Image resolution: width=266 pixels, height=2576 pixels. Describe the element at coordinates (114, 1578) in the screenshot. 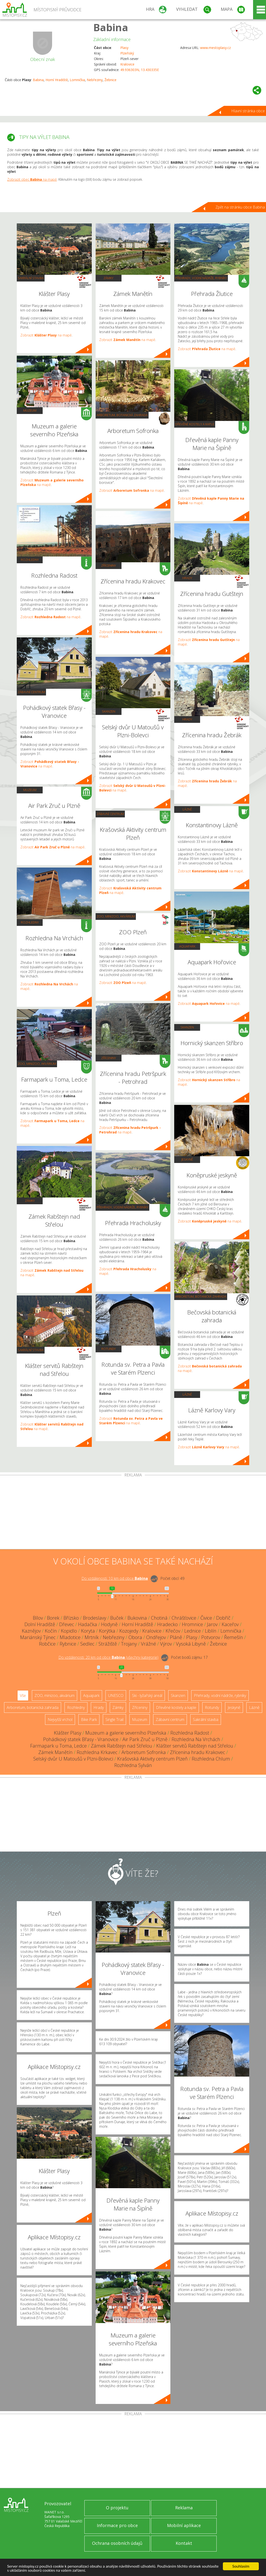

I see `Do vzdálenosti: km od obce` at that location.